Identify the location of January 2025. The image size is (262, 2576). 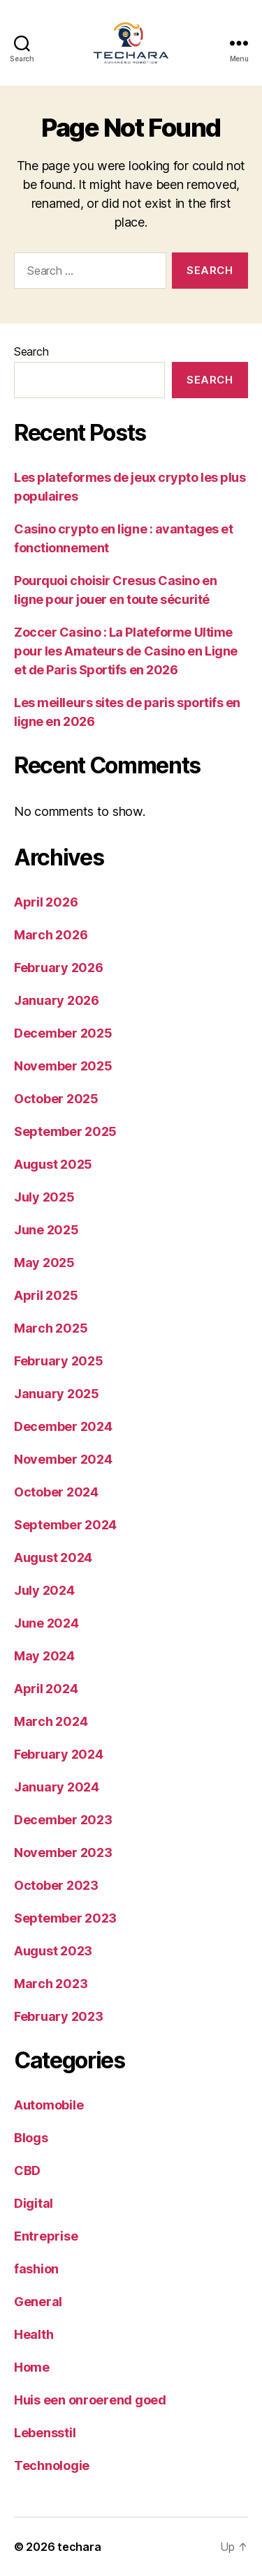
(56, 1393).